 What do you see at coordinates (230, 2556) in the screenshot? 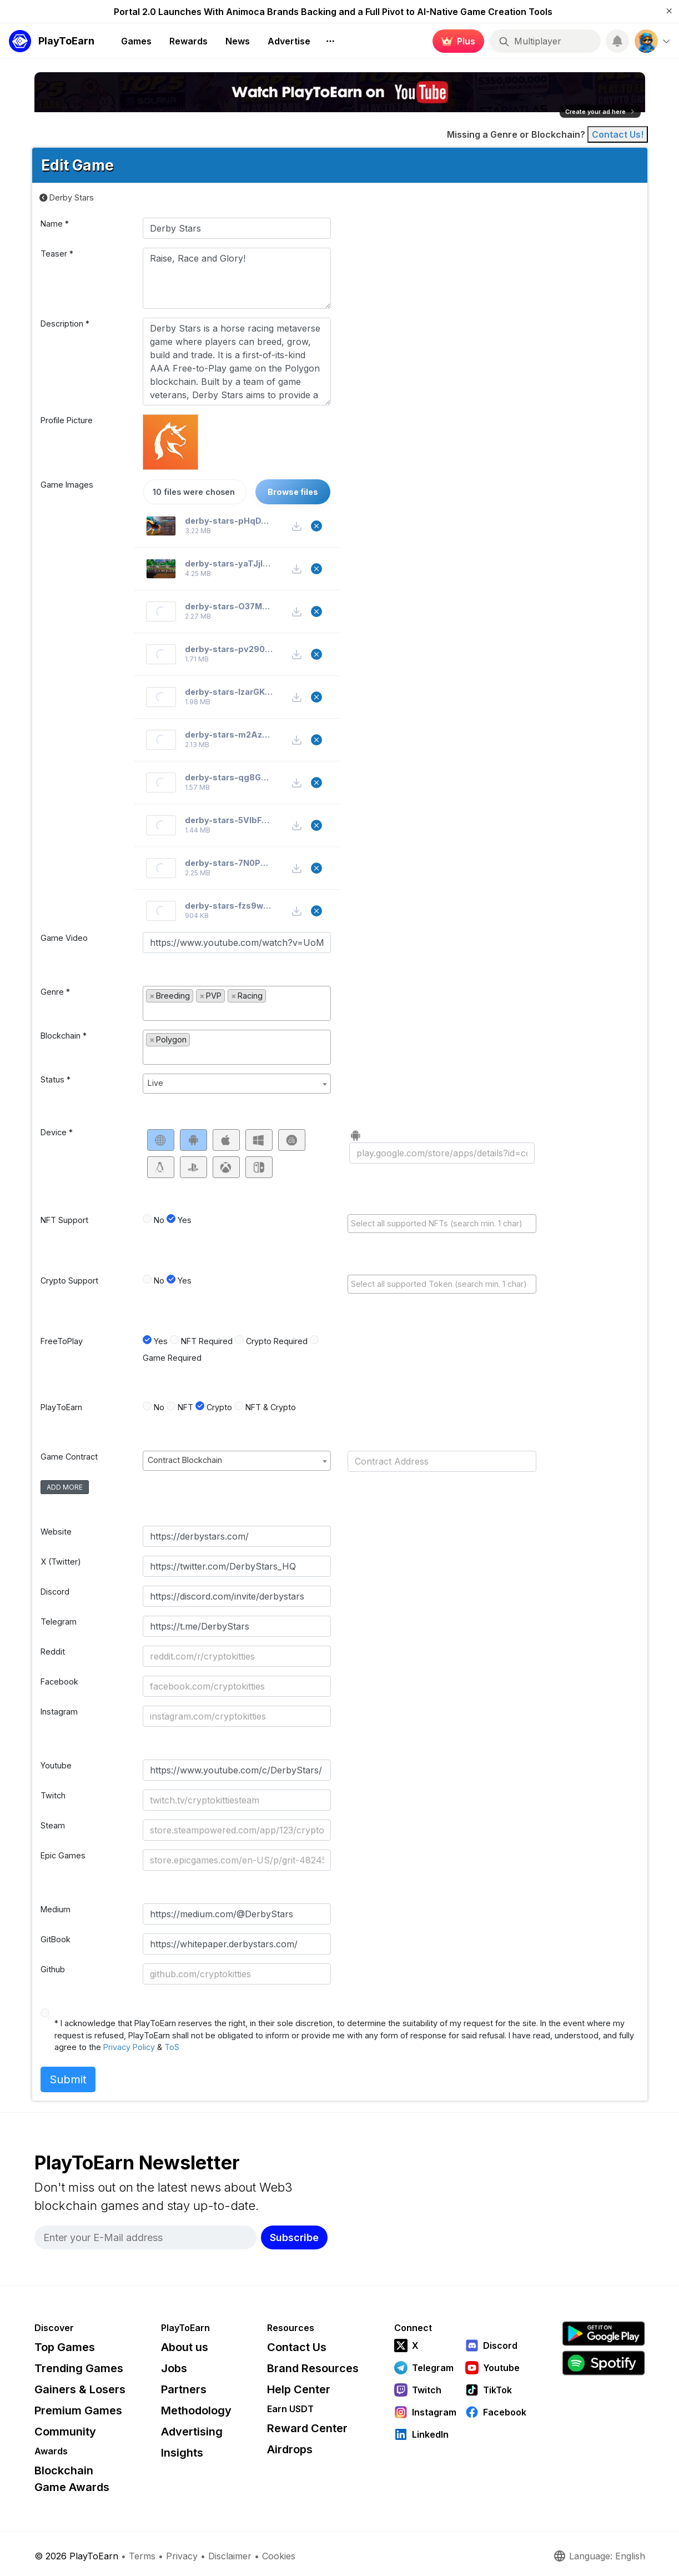
I see `Disclaimer` at bounding box center [230, 2556].